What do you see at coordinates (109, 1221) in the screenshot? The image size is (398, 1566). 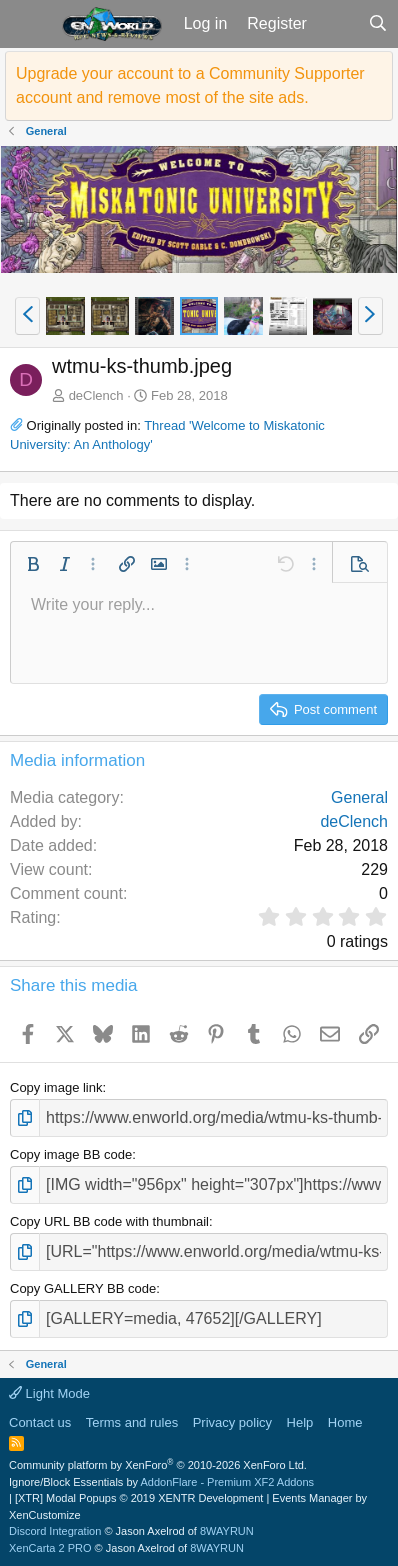 I see `Copy URL BB code with thumbnail` at bounding box center [109, 1221].